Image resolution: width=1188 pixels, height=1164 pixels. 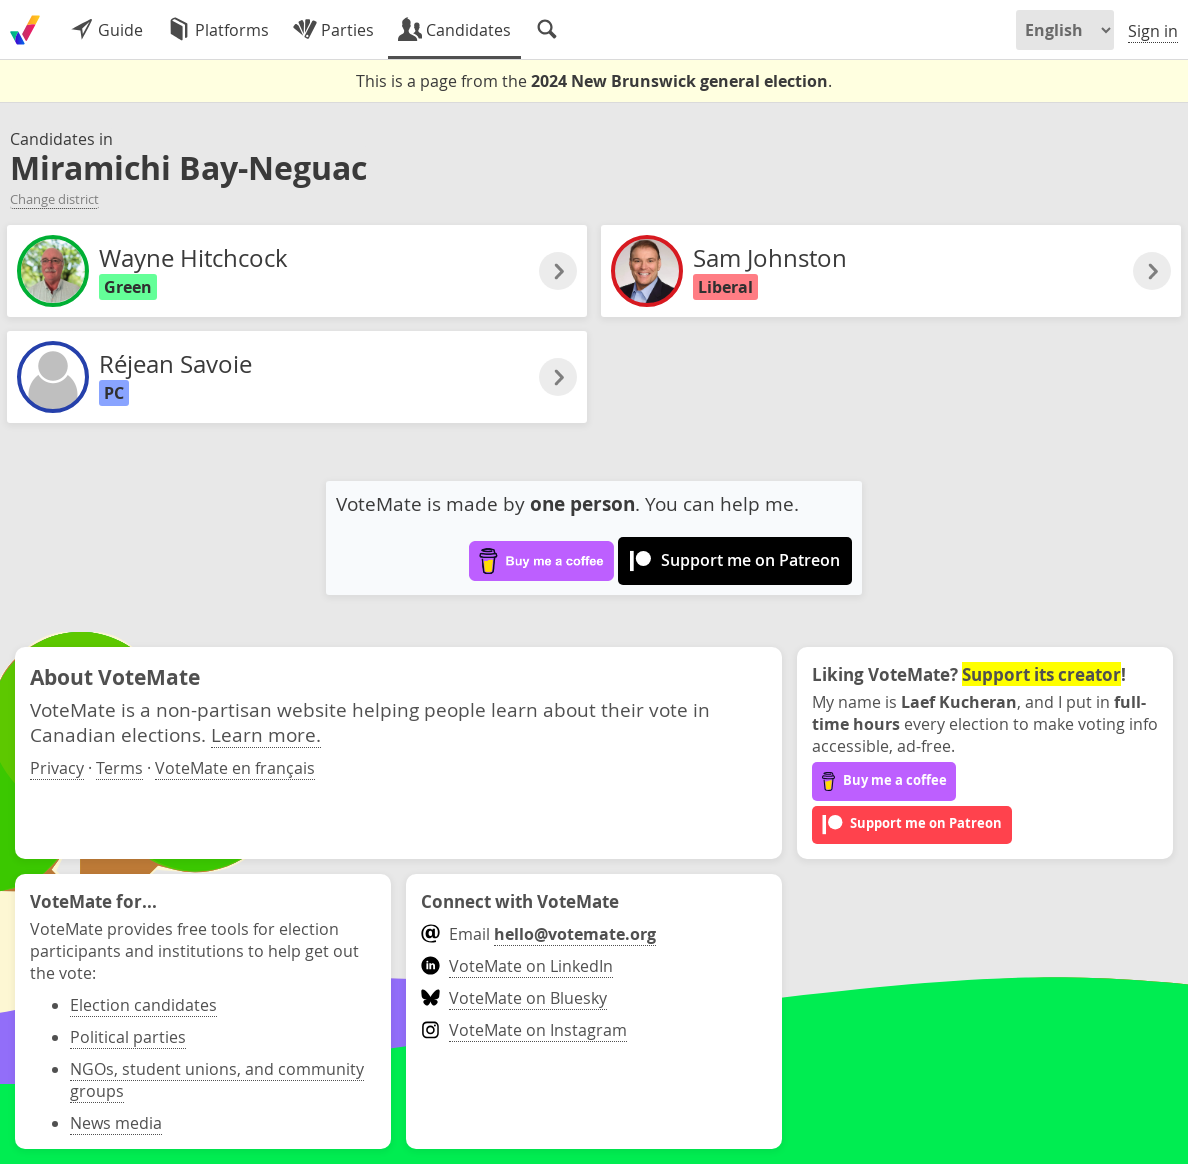 I want to click on Learn more., so click(x=266, y=734).